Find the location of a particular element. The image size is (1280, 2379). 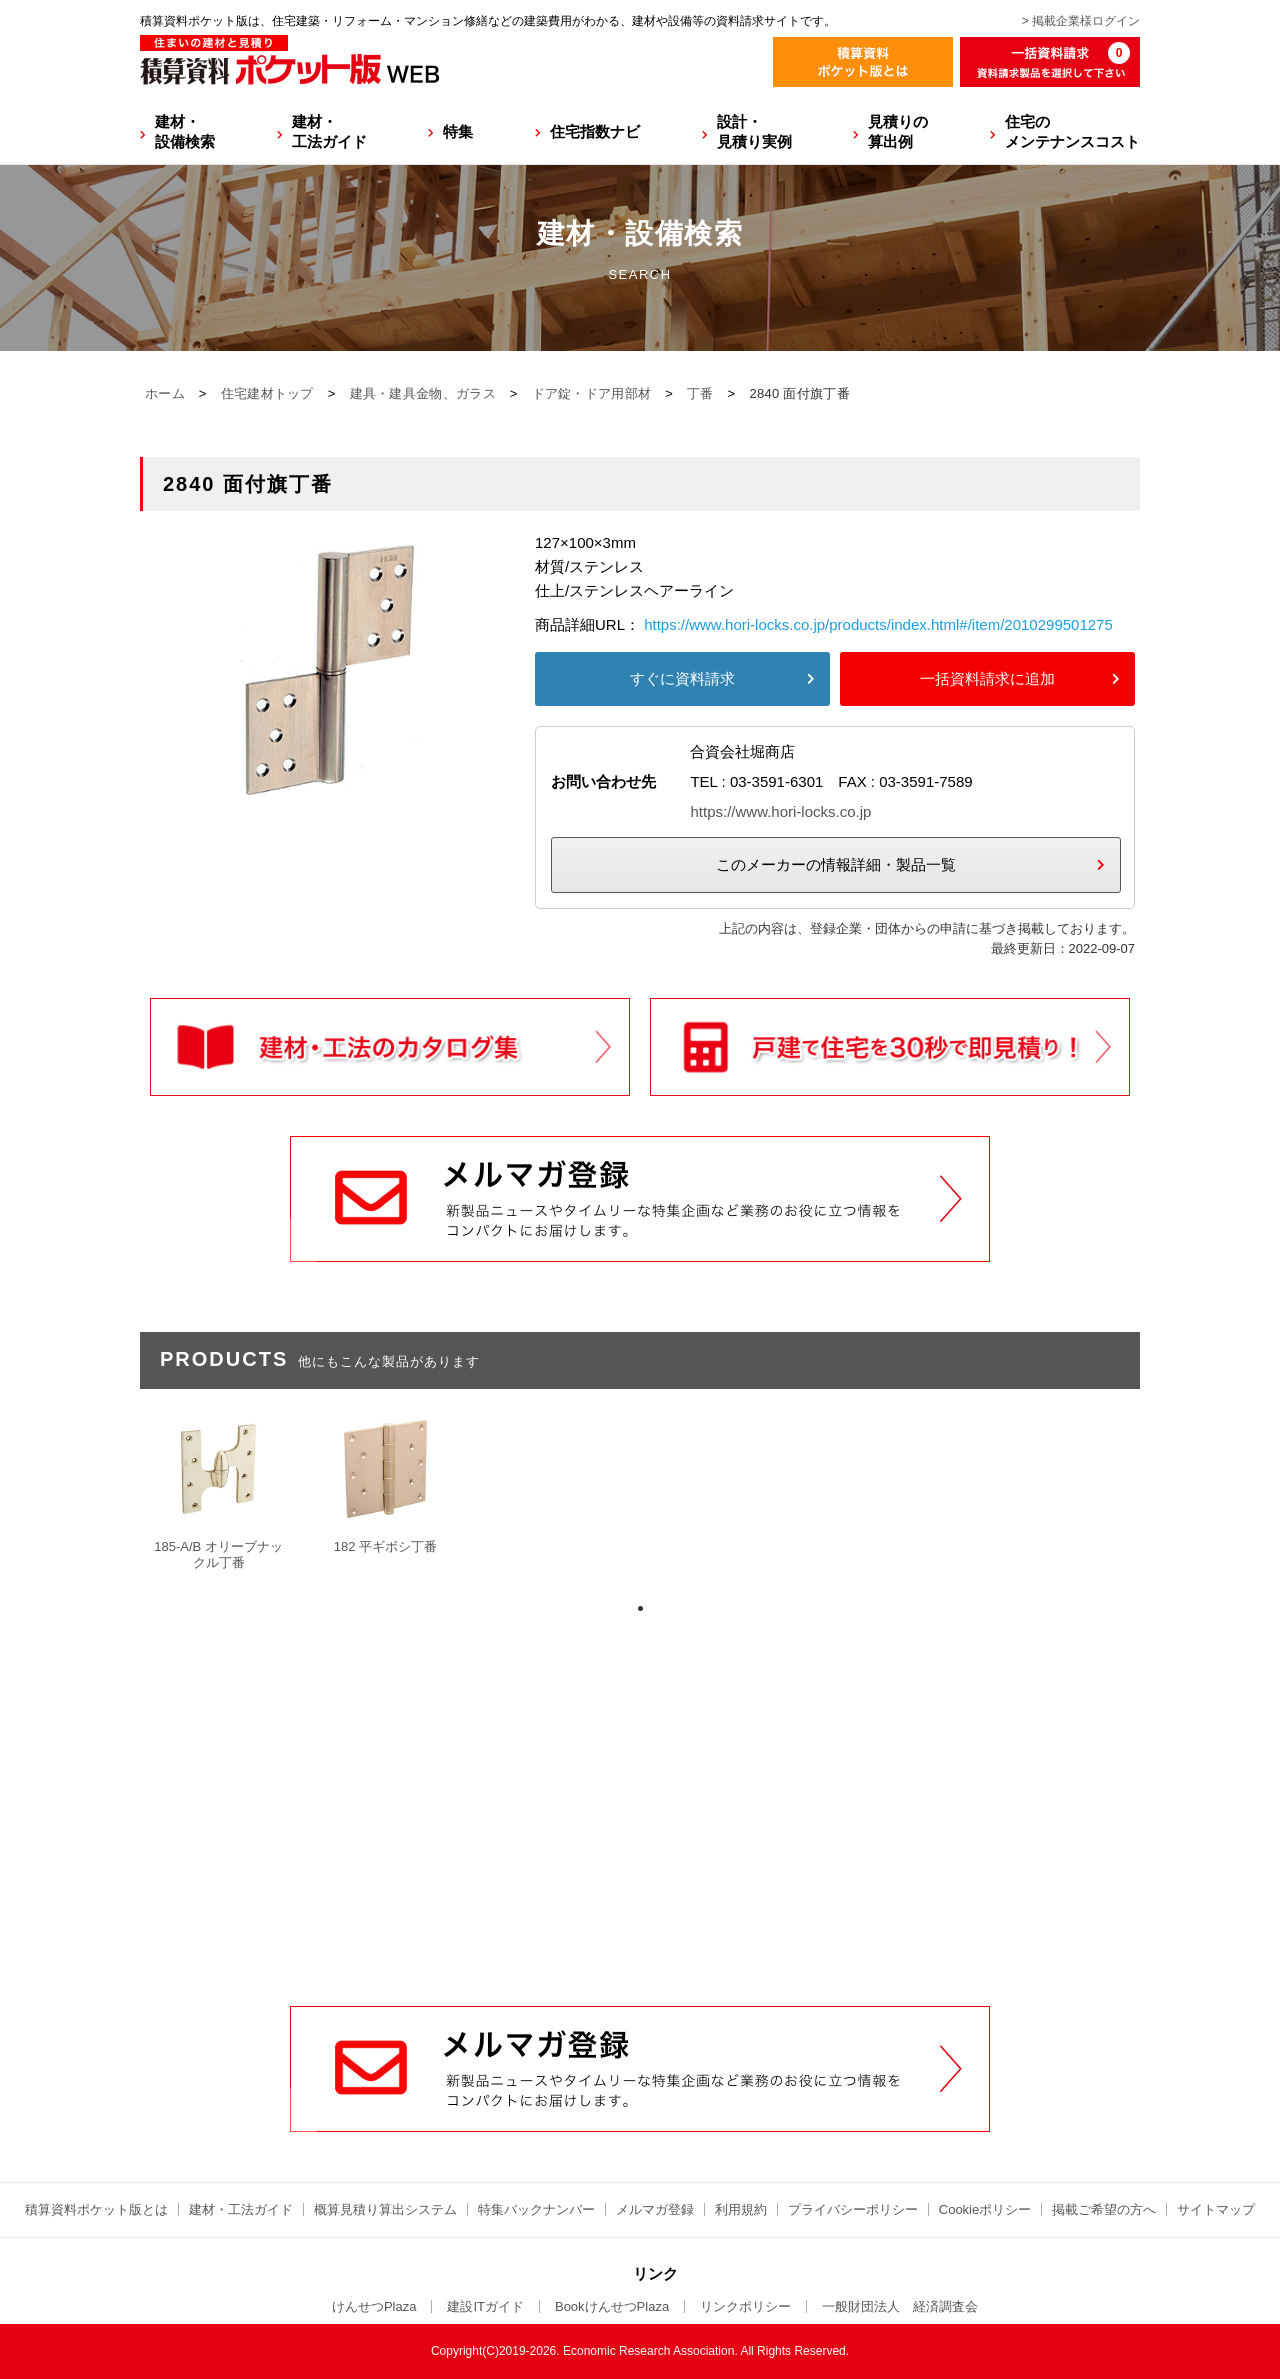

概算見積り算出システム is located at coordinates (385, 2209).